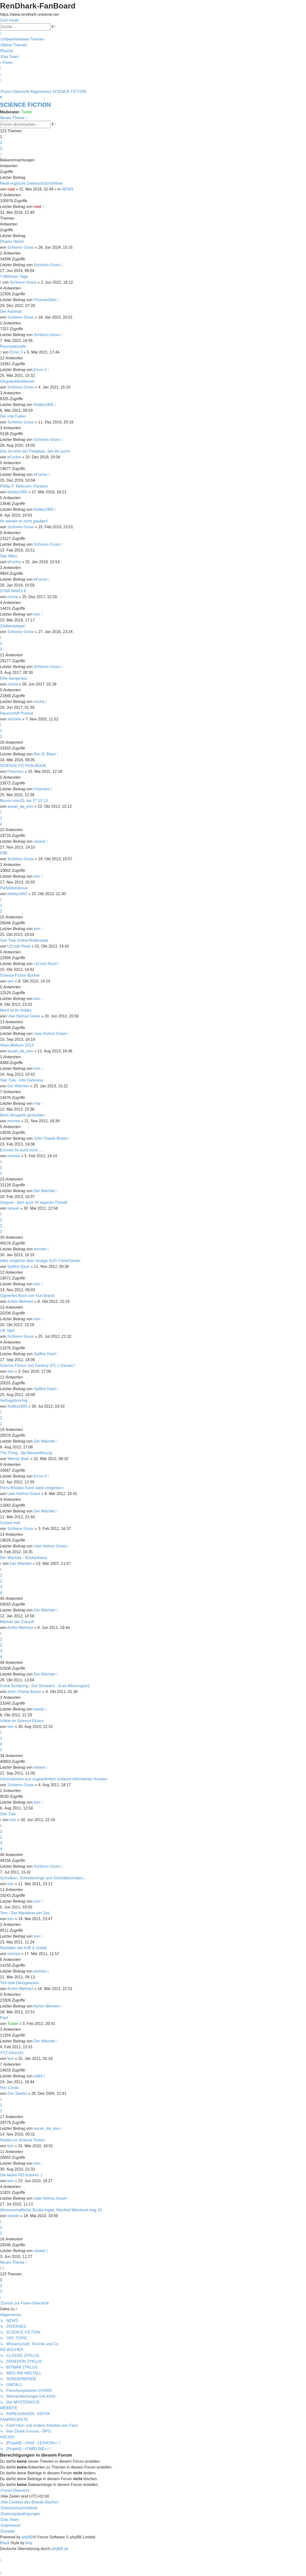 The width and height of the screenshot is (306, 2576). Describe the element at coordinates (23, 1948) in the screenshot. I see `Novitäten bei HJB & Unitall` at that location.